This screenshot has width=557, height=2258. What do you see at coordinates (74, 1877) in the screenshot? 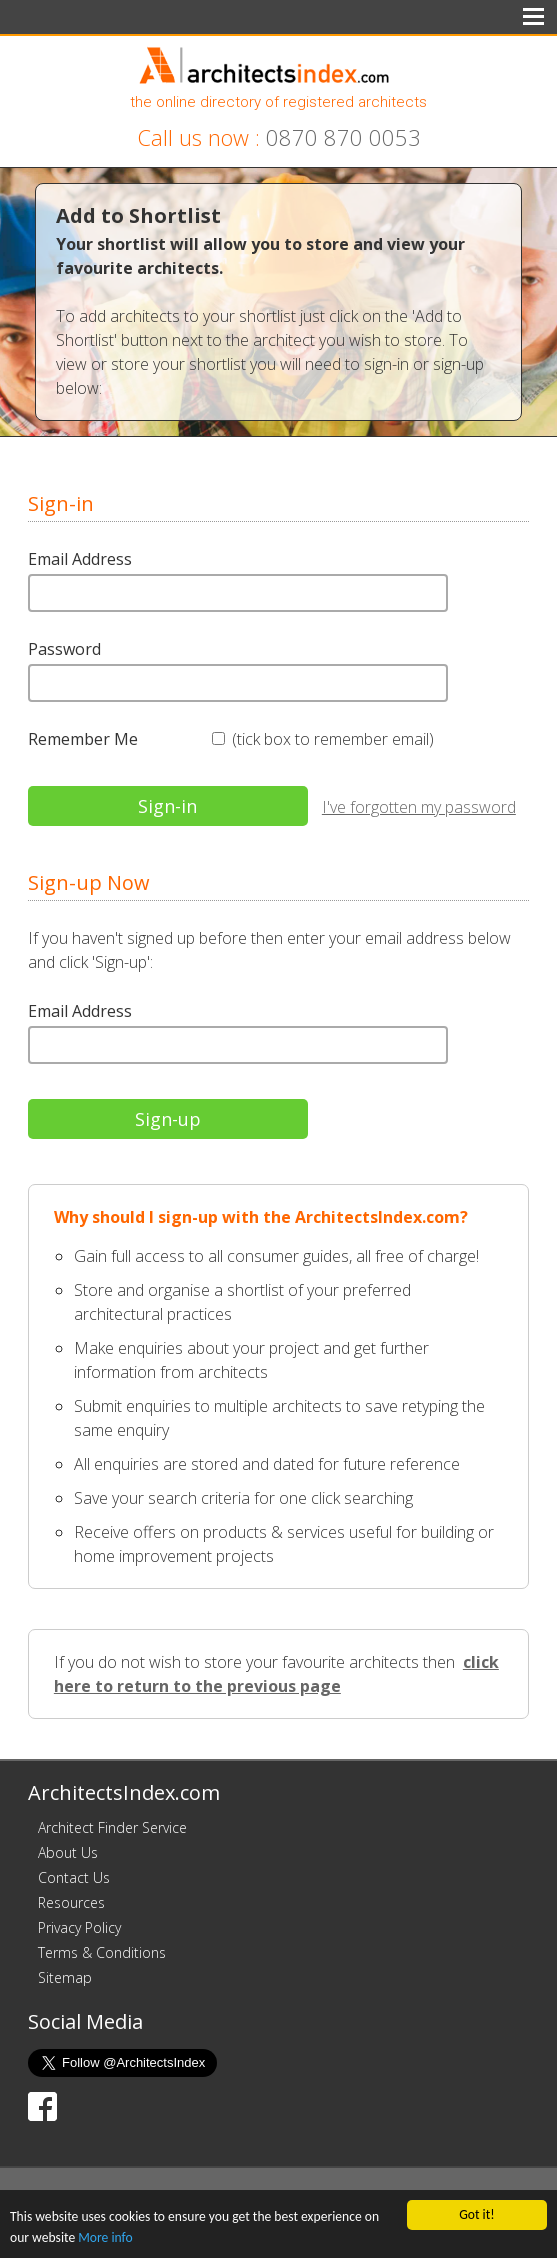
I see `Contact Us` at bounding box center [74, 1877].